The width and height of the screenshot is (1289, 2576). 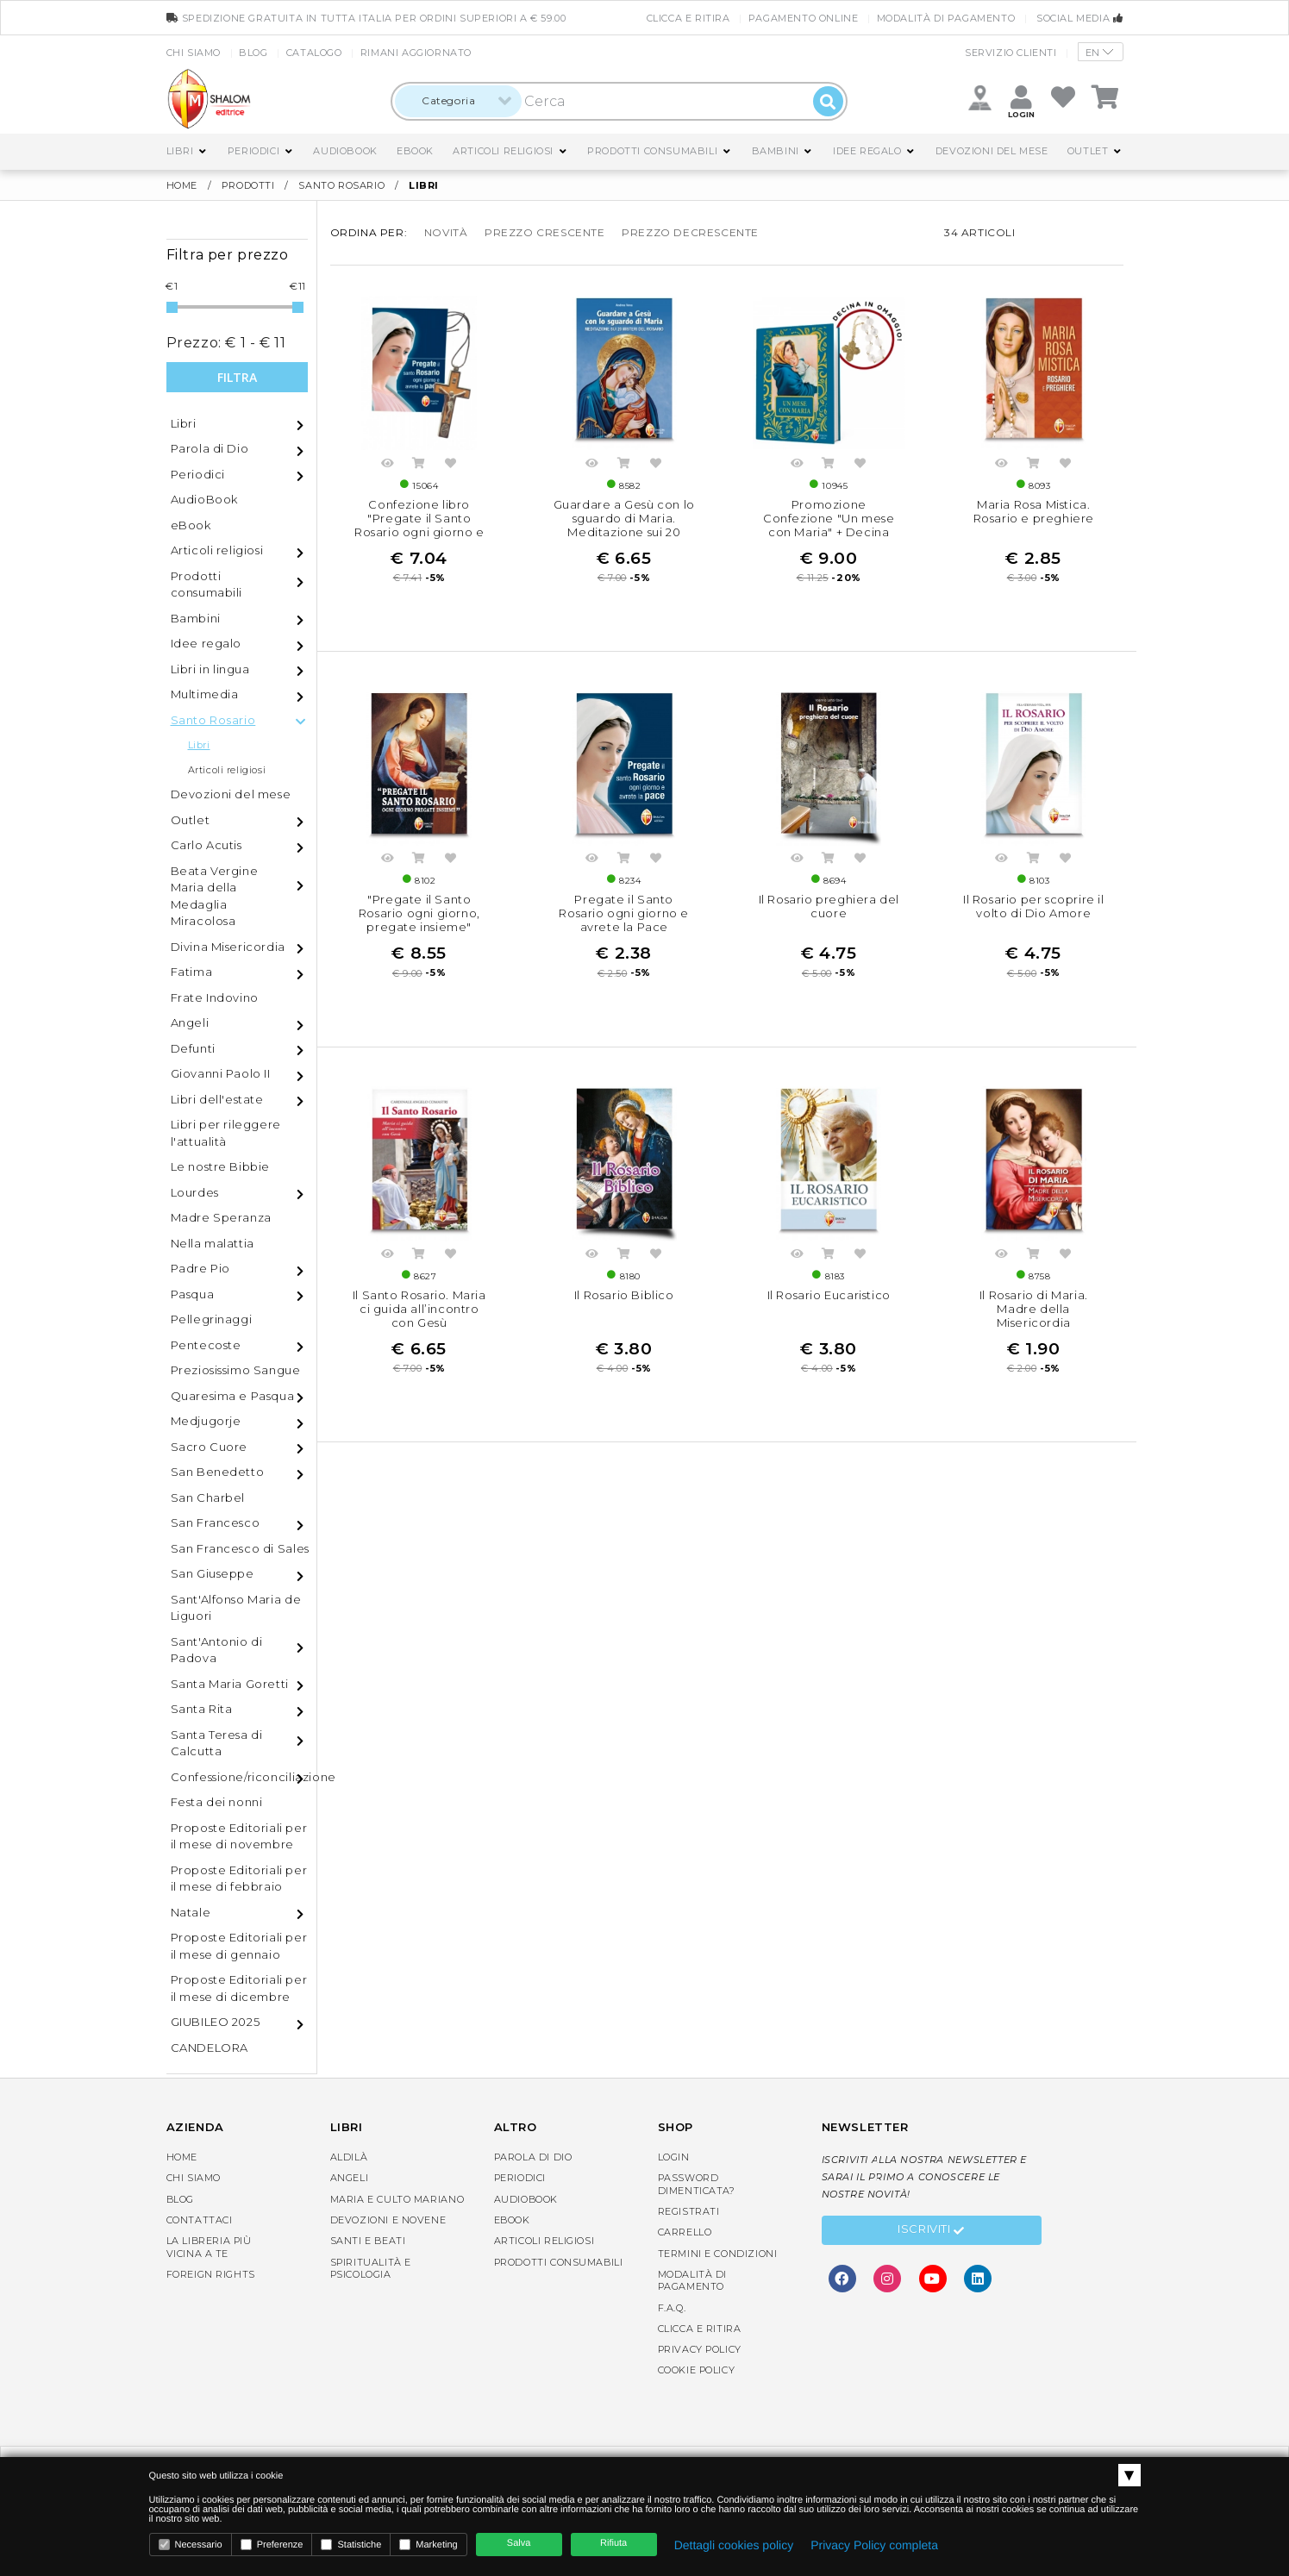 I want to click on Angeli, so click(x=190, y=1022).